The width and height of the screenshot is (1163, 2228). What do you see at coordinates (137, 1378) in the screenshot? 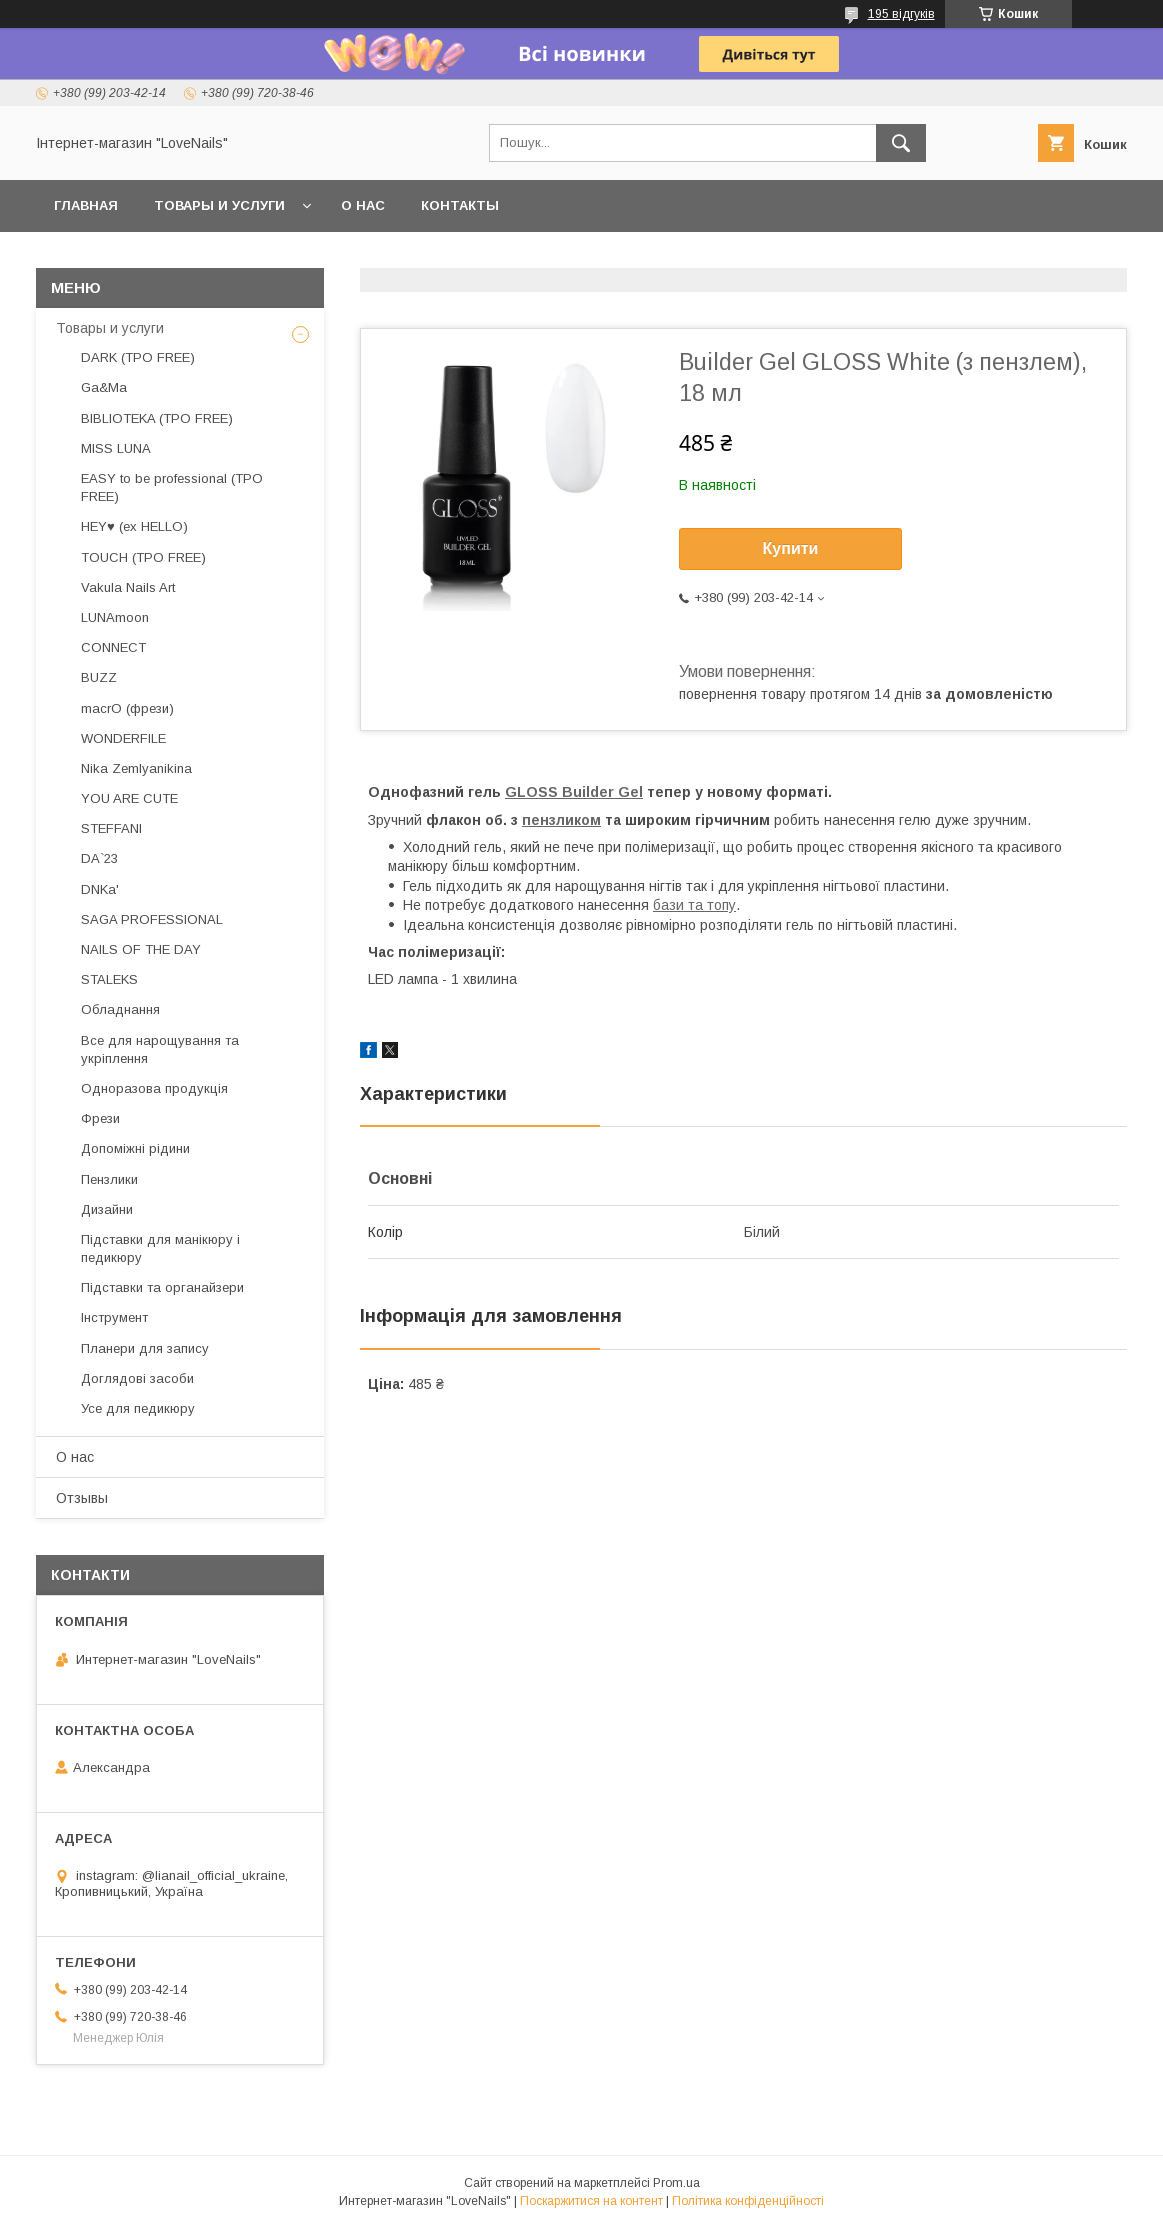
I see `Доглядові засоби` at bounding box center [137, 1378].